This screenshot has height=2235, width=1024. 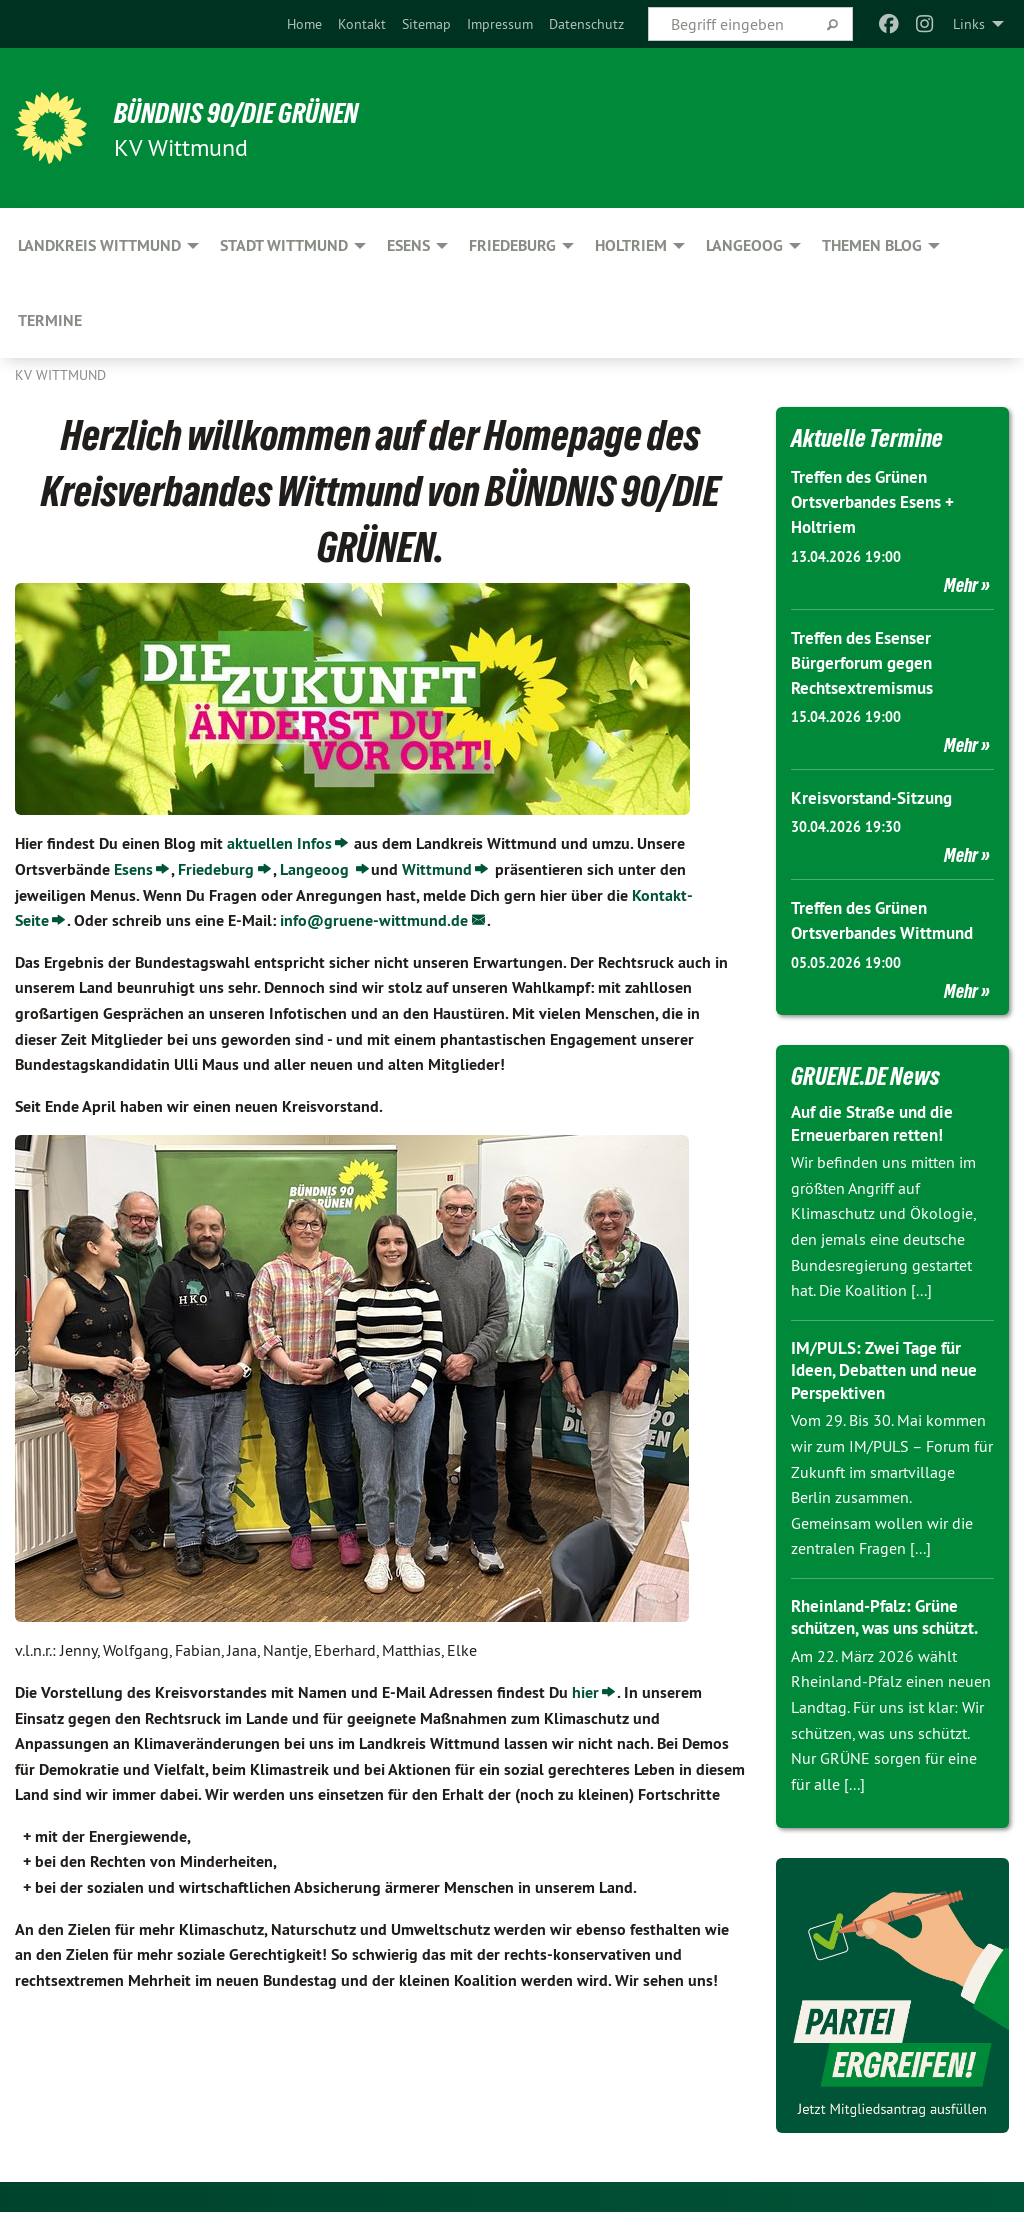 I want to click on Treffen des Esenser Bürgerforum gegen Rechtsextremismus, so click(x=866, y=662).